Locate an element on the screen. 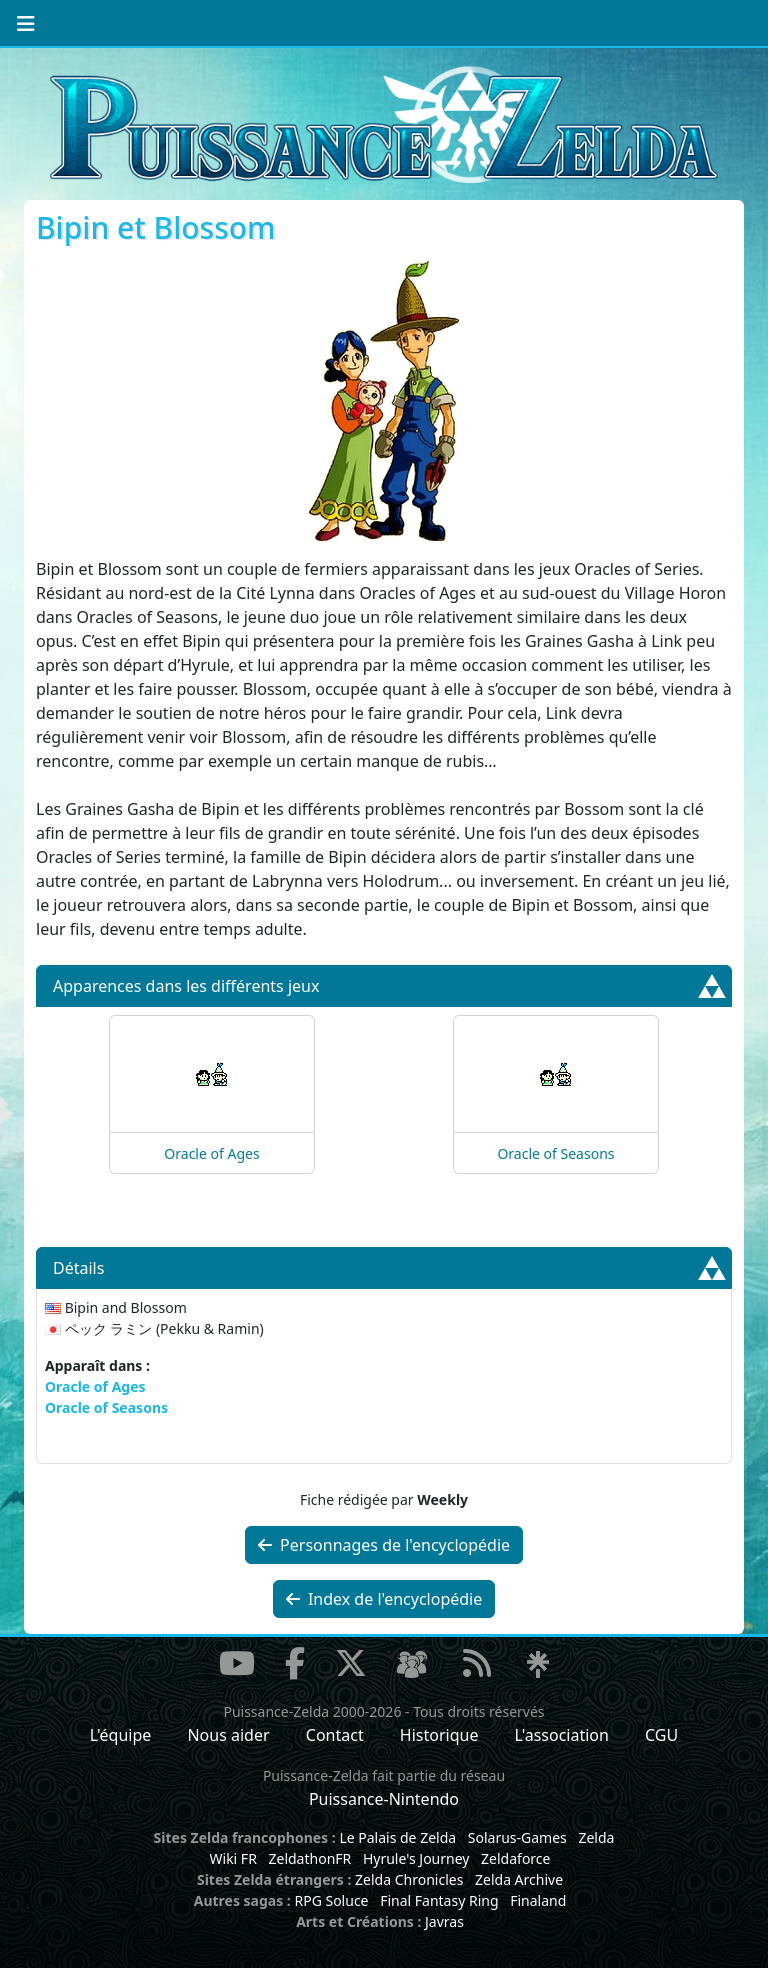 This screenshot has width=768, height=1968. Contact is located at coordinates (335, 1735).